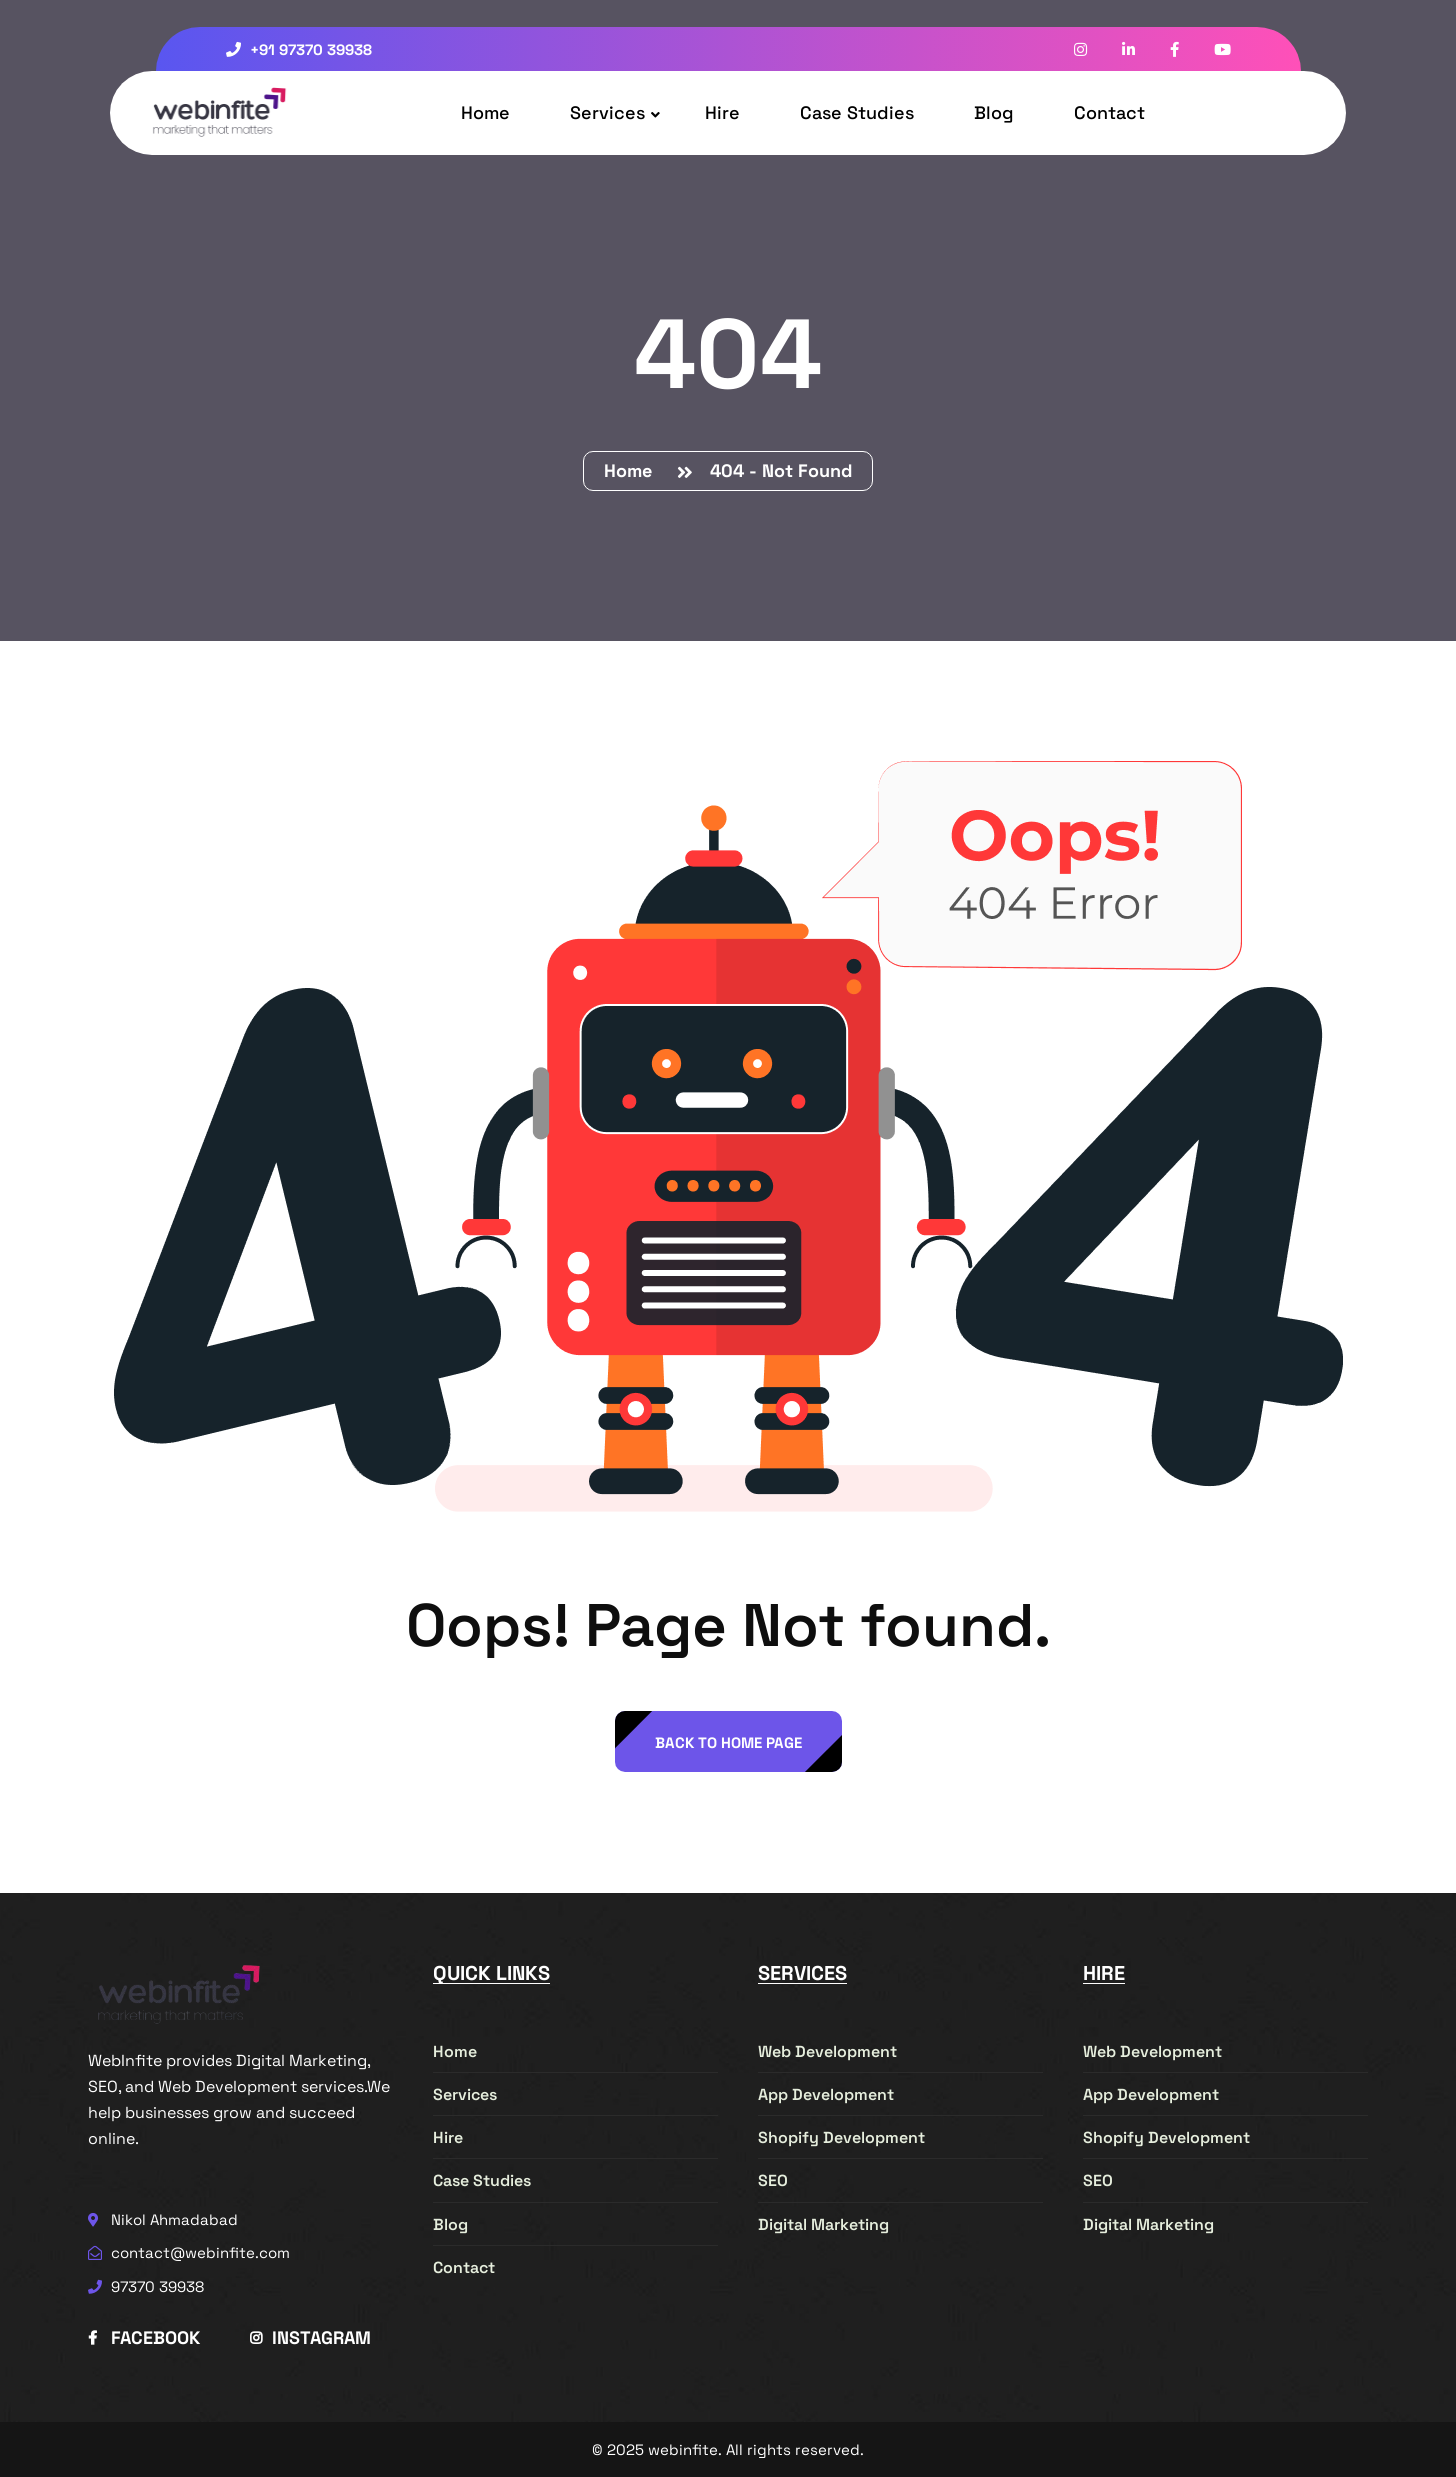  Describe the element at coordinates (722, 112) in the screenshot. I see `Hire` at that location.